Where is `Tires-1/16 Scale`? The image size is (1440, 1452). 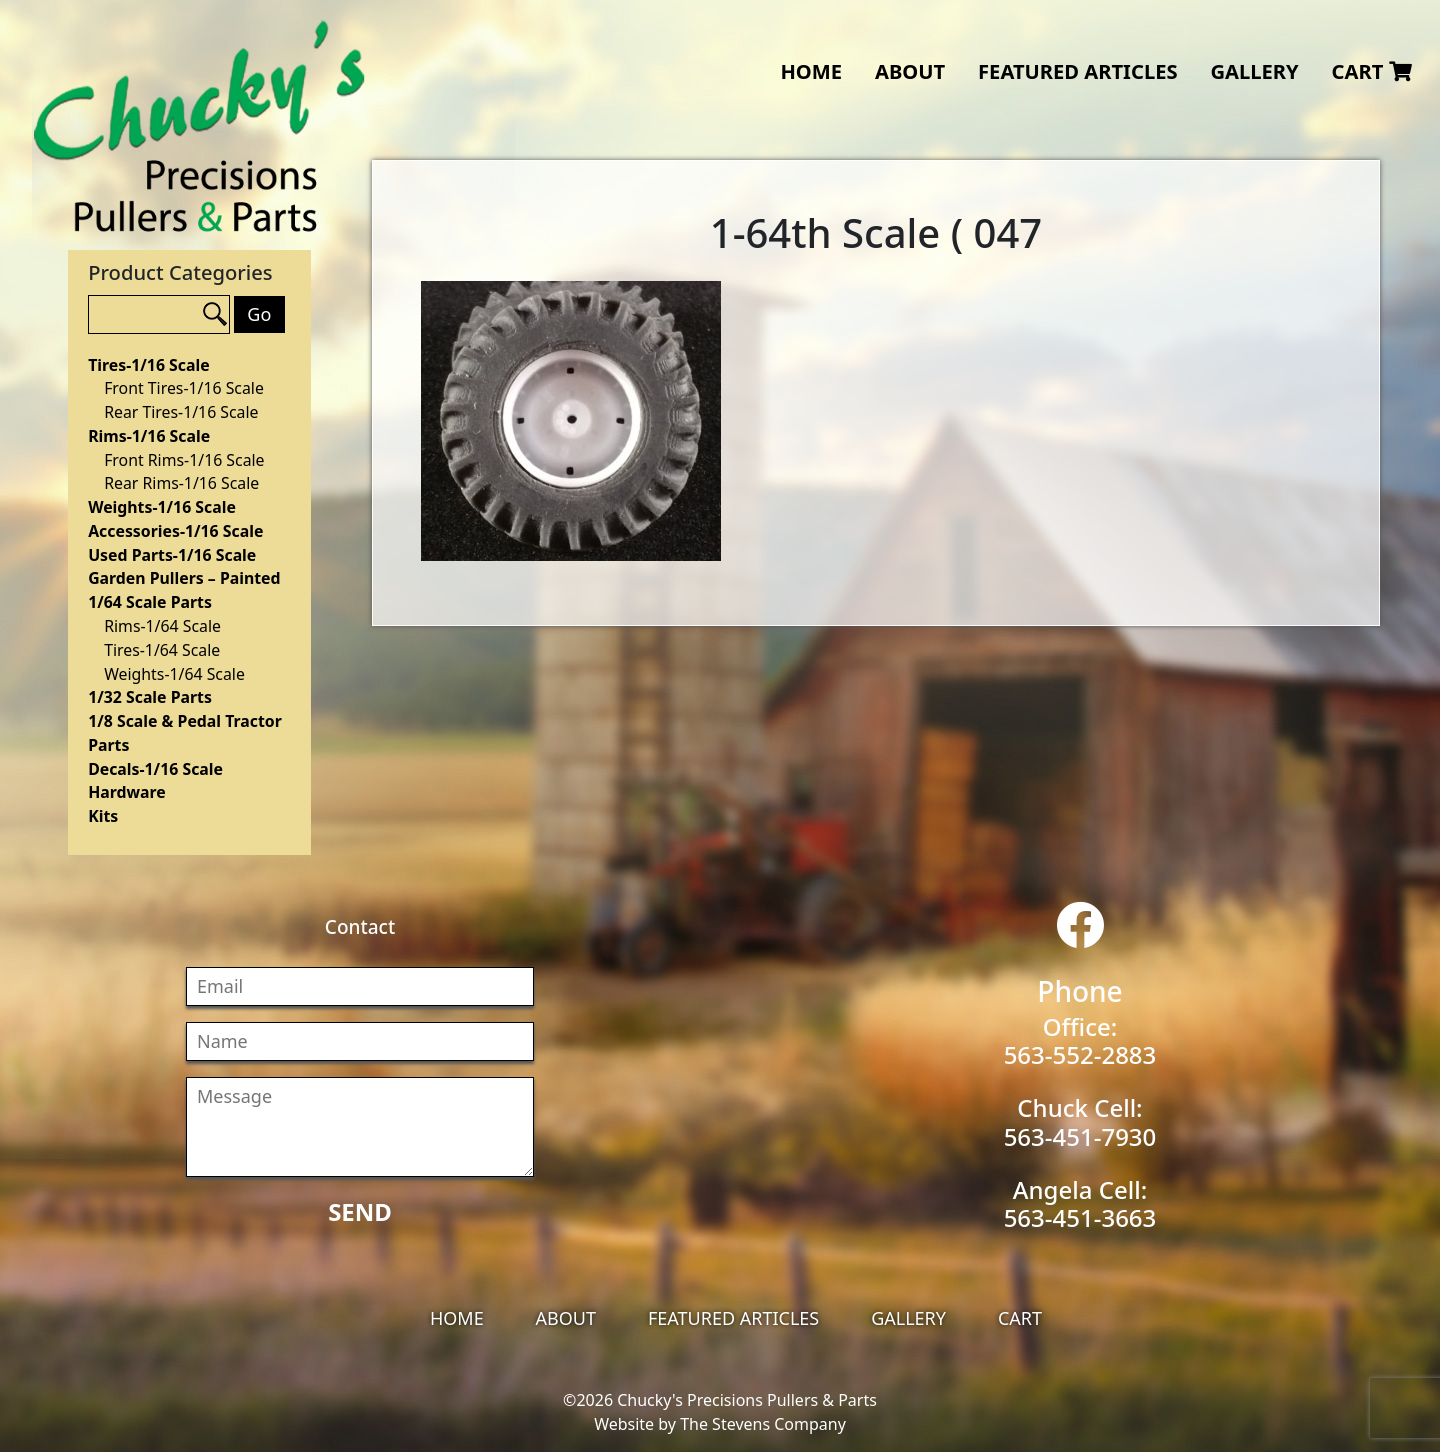 Tires-1/16 Scale is located at coordinates (148, 365).